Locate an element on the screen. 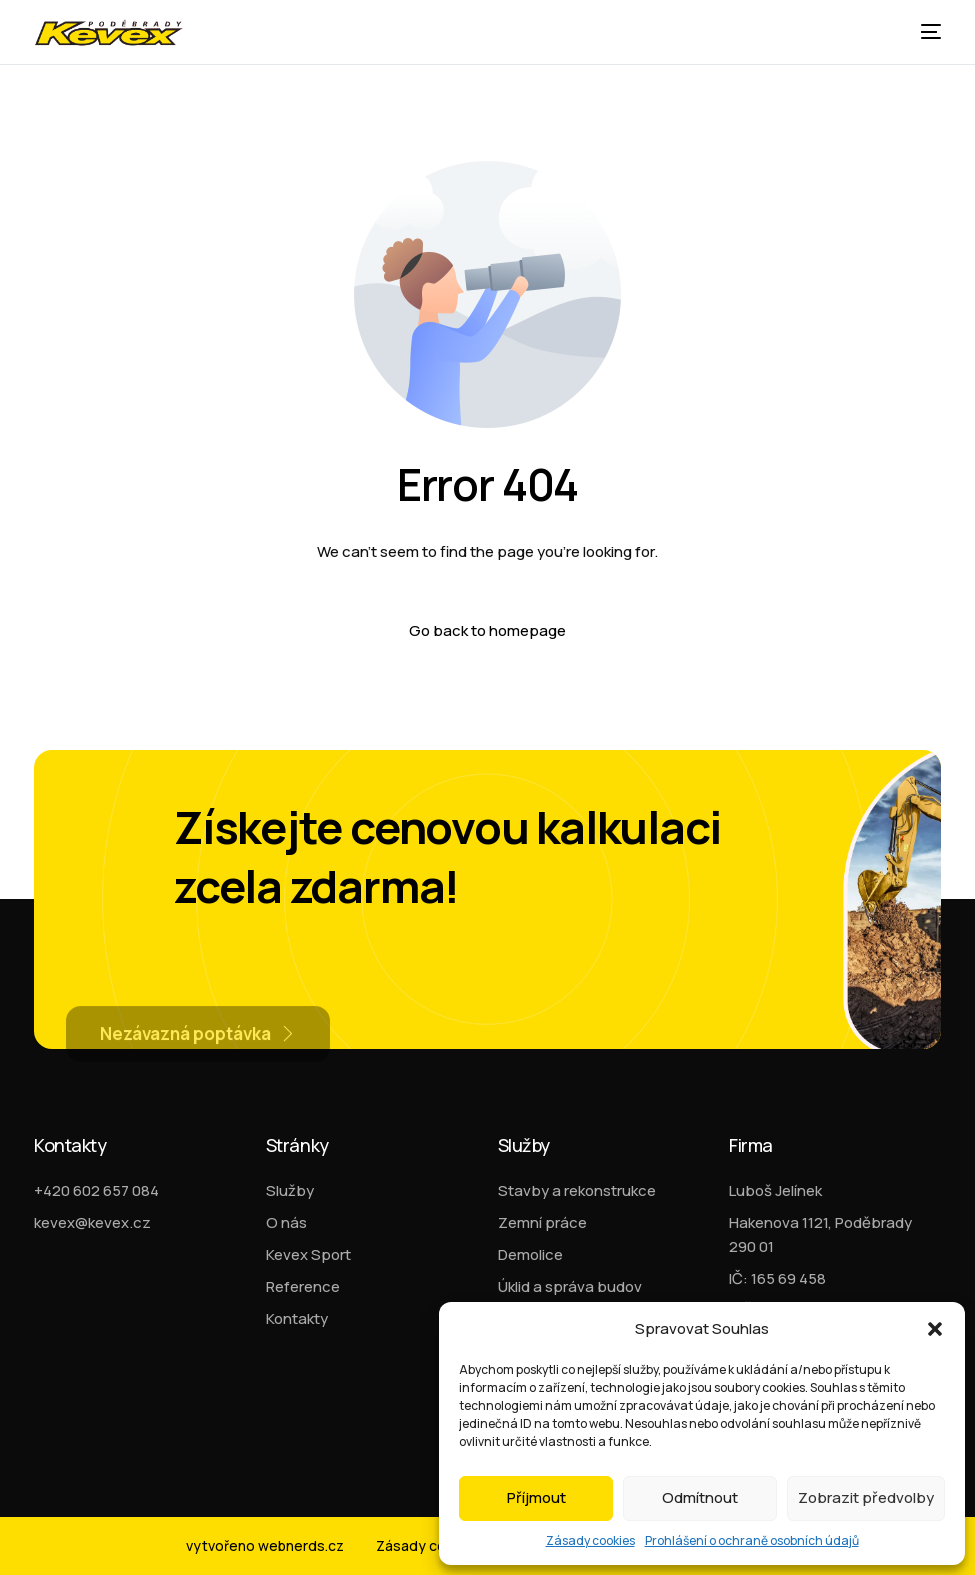 The image size is (975, 1575). Prohlášení o ochraně osobních údajů is located at coordinates (752, 1540).